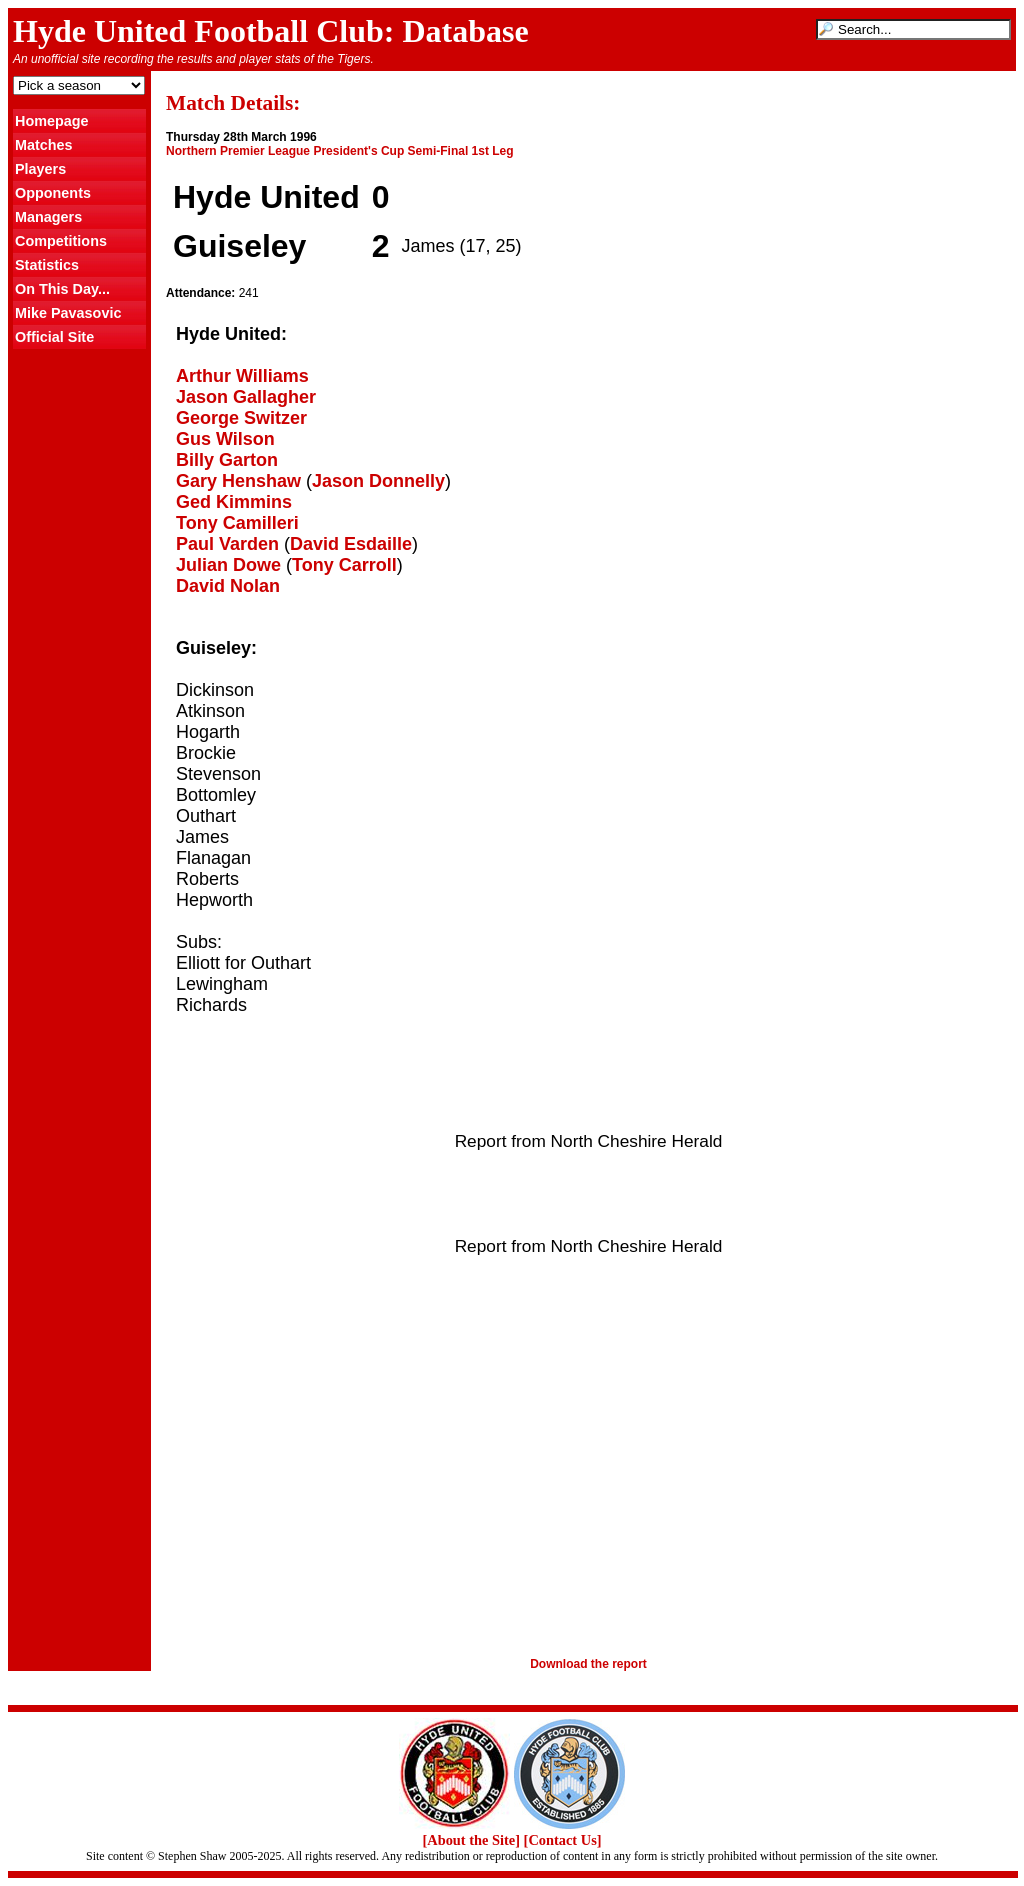 This screenshot has height=1886, width=1024. Describe the element at coordinates (241, 418) in the screenshot. I see `George Switzer` at that location.